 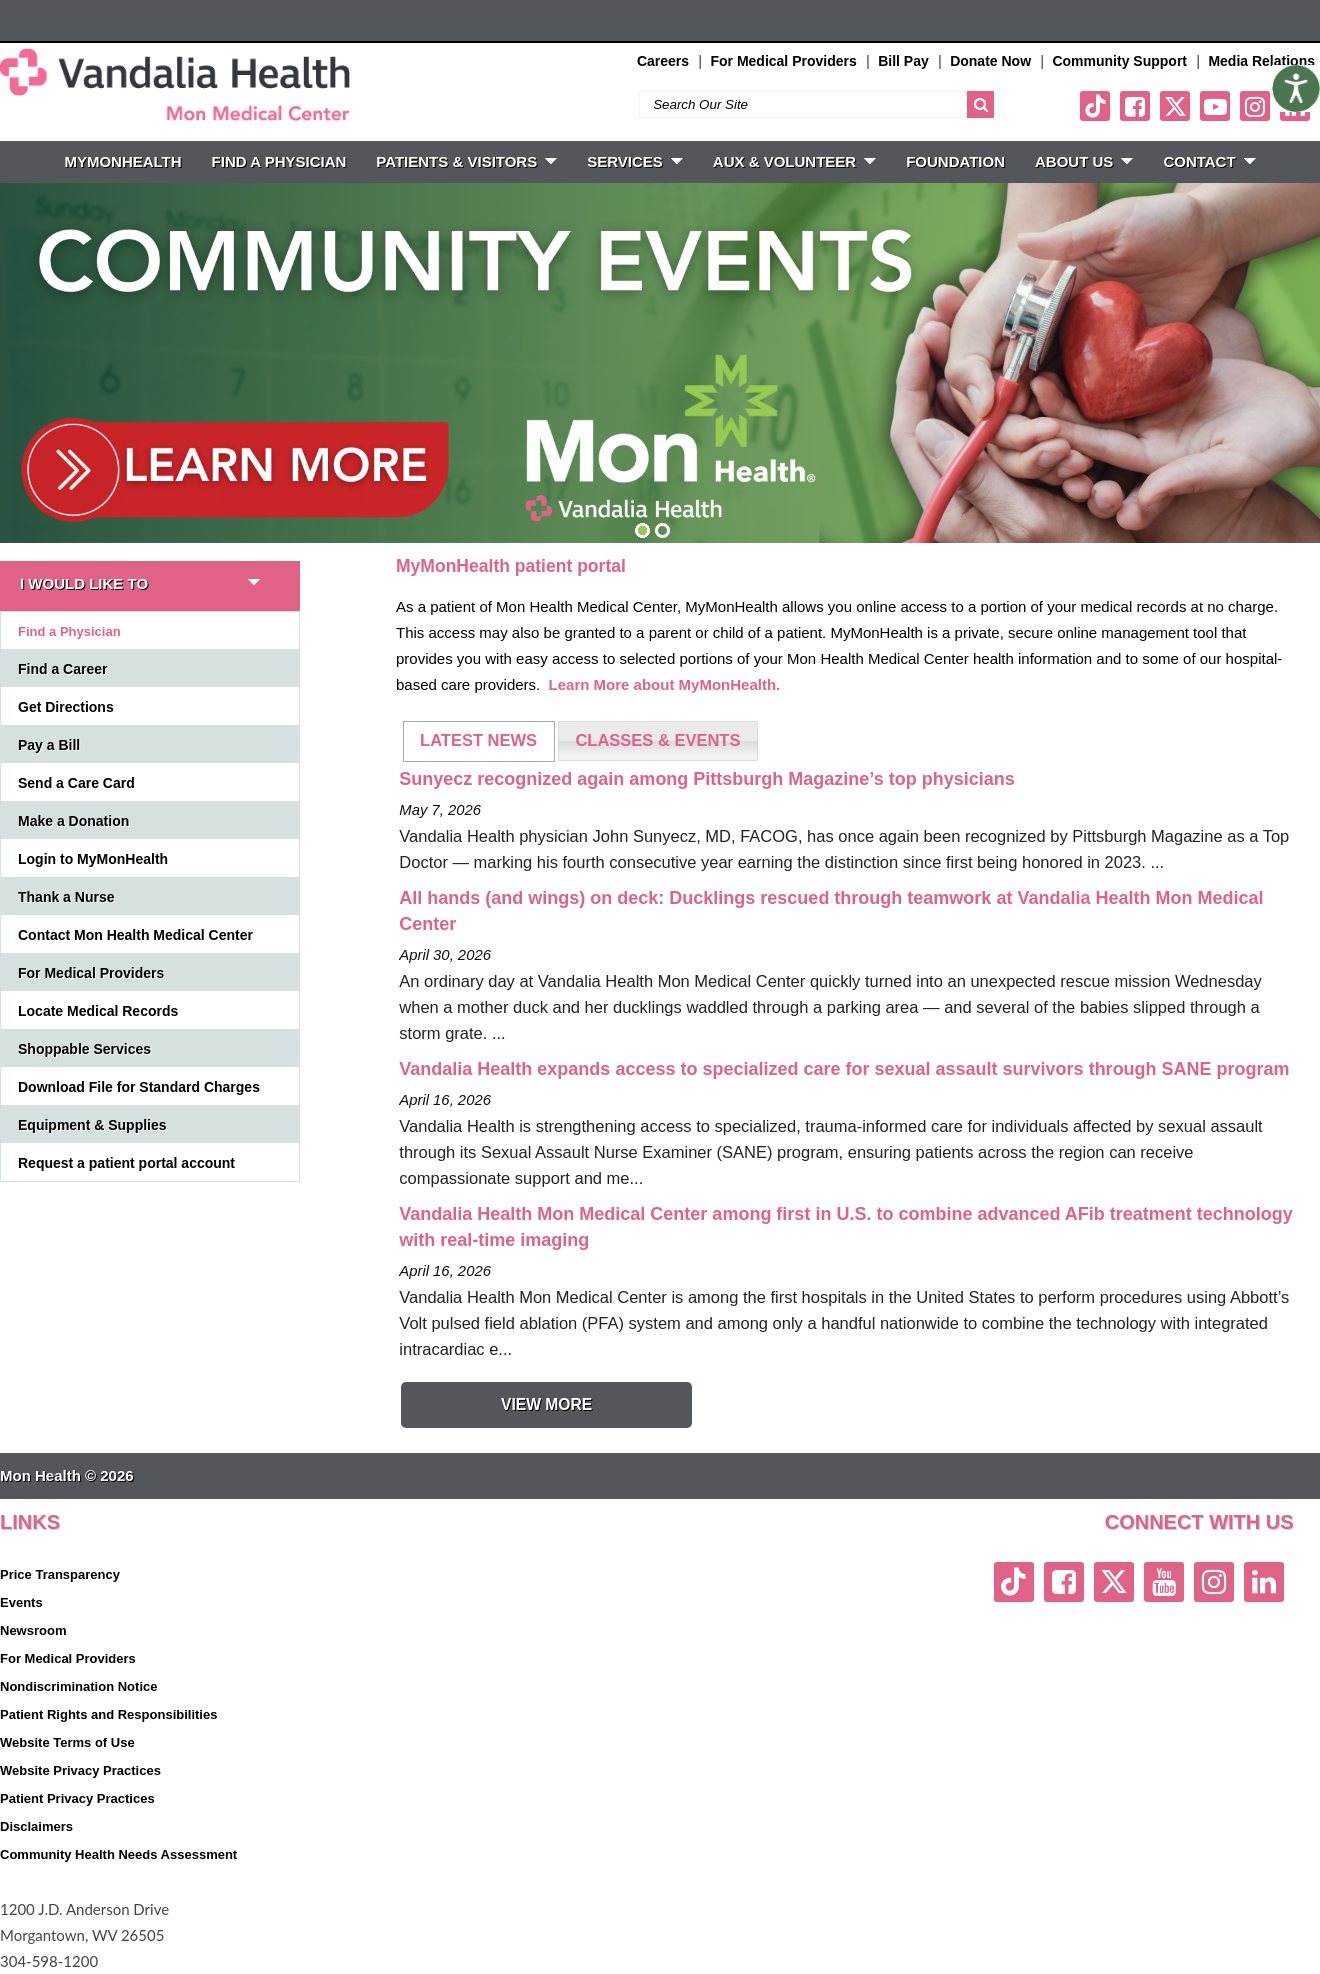 What do you see at coordinates (108, 1714) in the screenshot?
I see `Patient Rights and Responsibilities` at bounding box center [108, 1714].